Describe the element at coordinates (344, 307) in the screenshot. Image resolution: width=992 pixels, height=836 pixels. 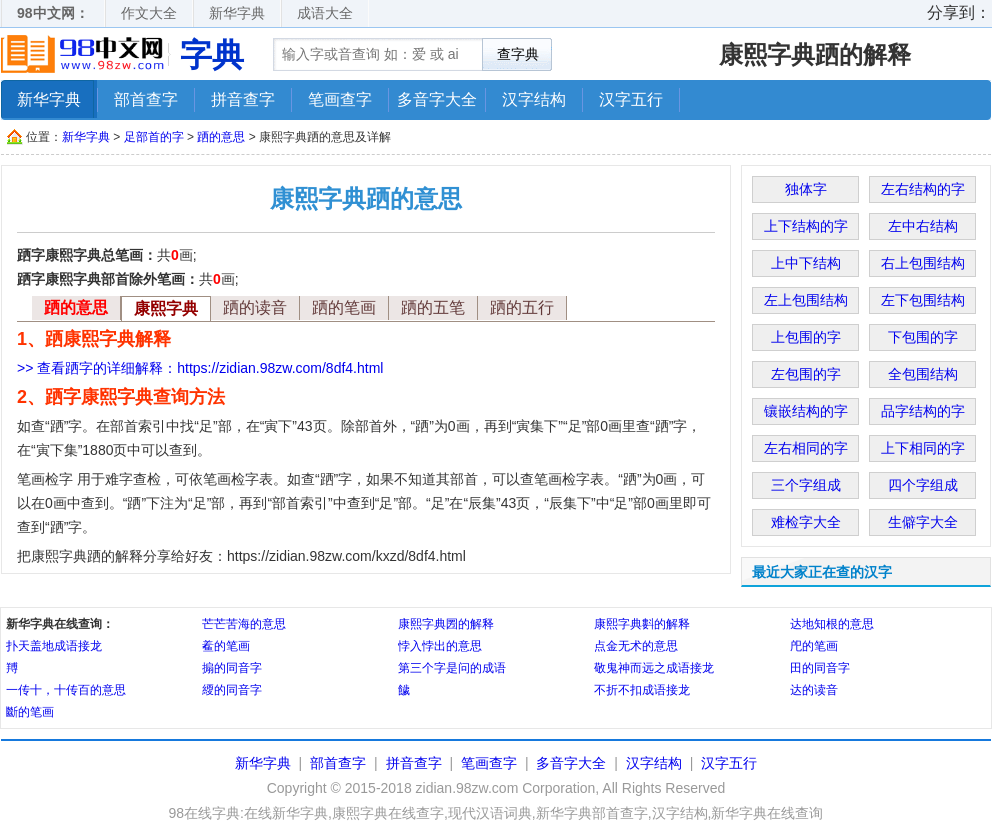
I see `跴的笔画` at that location.